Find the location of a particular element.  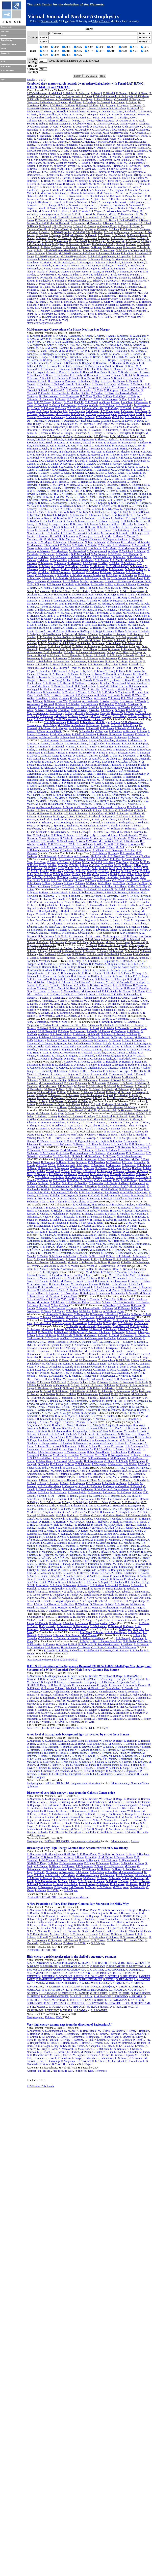

H. Radkins is located at coordinates (97, 618).